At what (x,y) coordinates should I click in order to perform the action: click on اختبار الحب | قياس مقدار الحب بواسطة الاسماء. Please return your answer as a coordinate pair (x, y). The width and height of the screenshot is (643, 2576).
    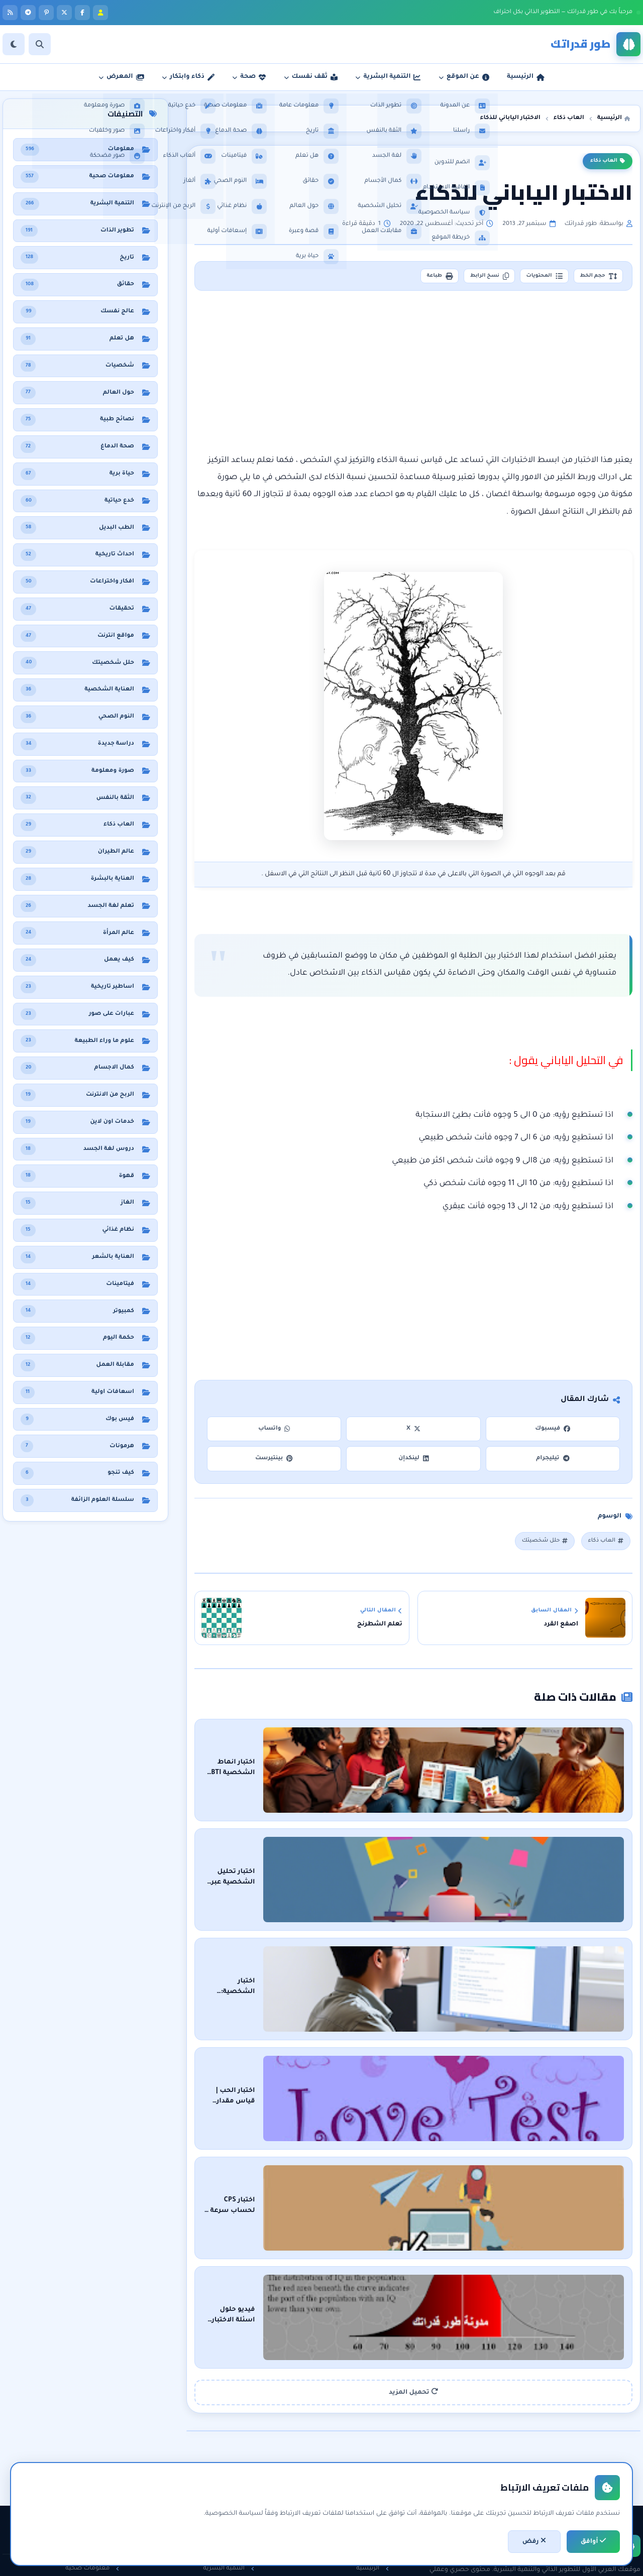
    Looking at the image, I should click on (479, 2017).